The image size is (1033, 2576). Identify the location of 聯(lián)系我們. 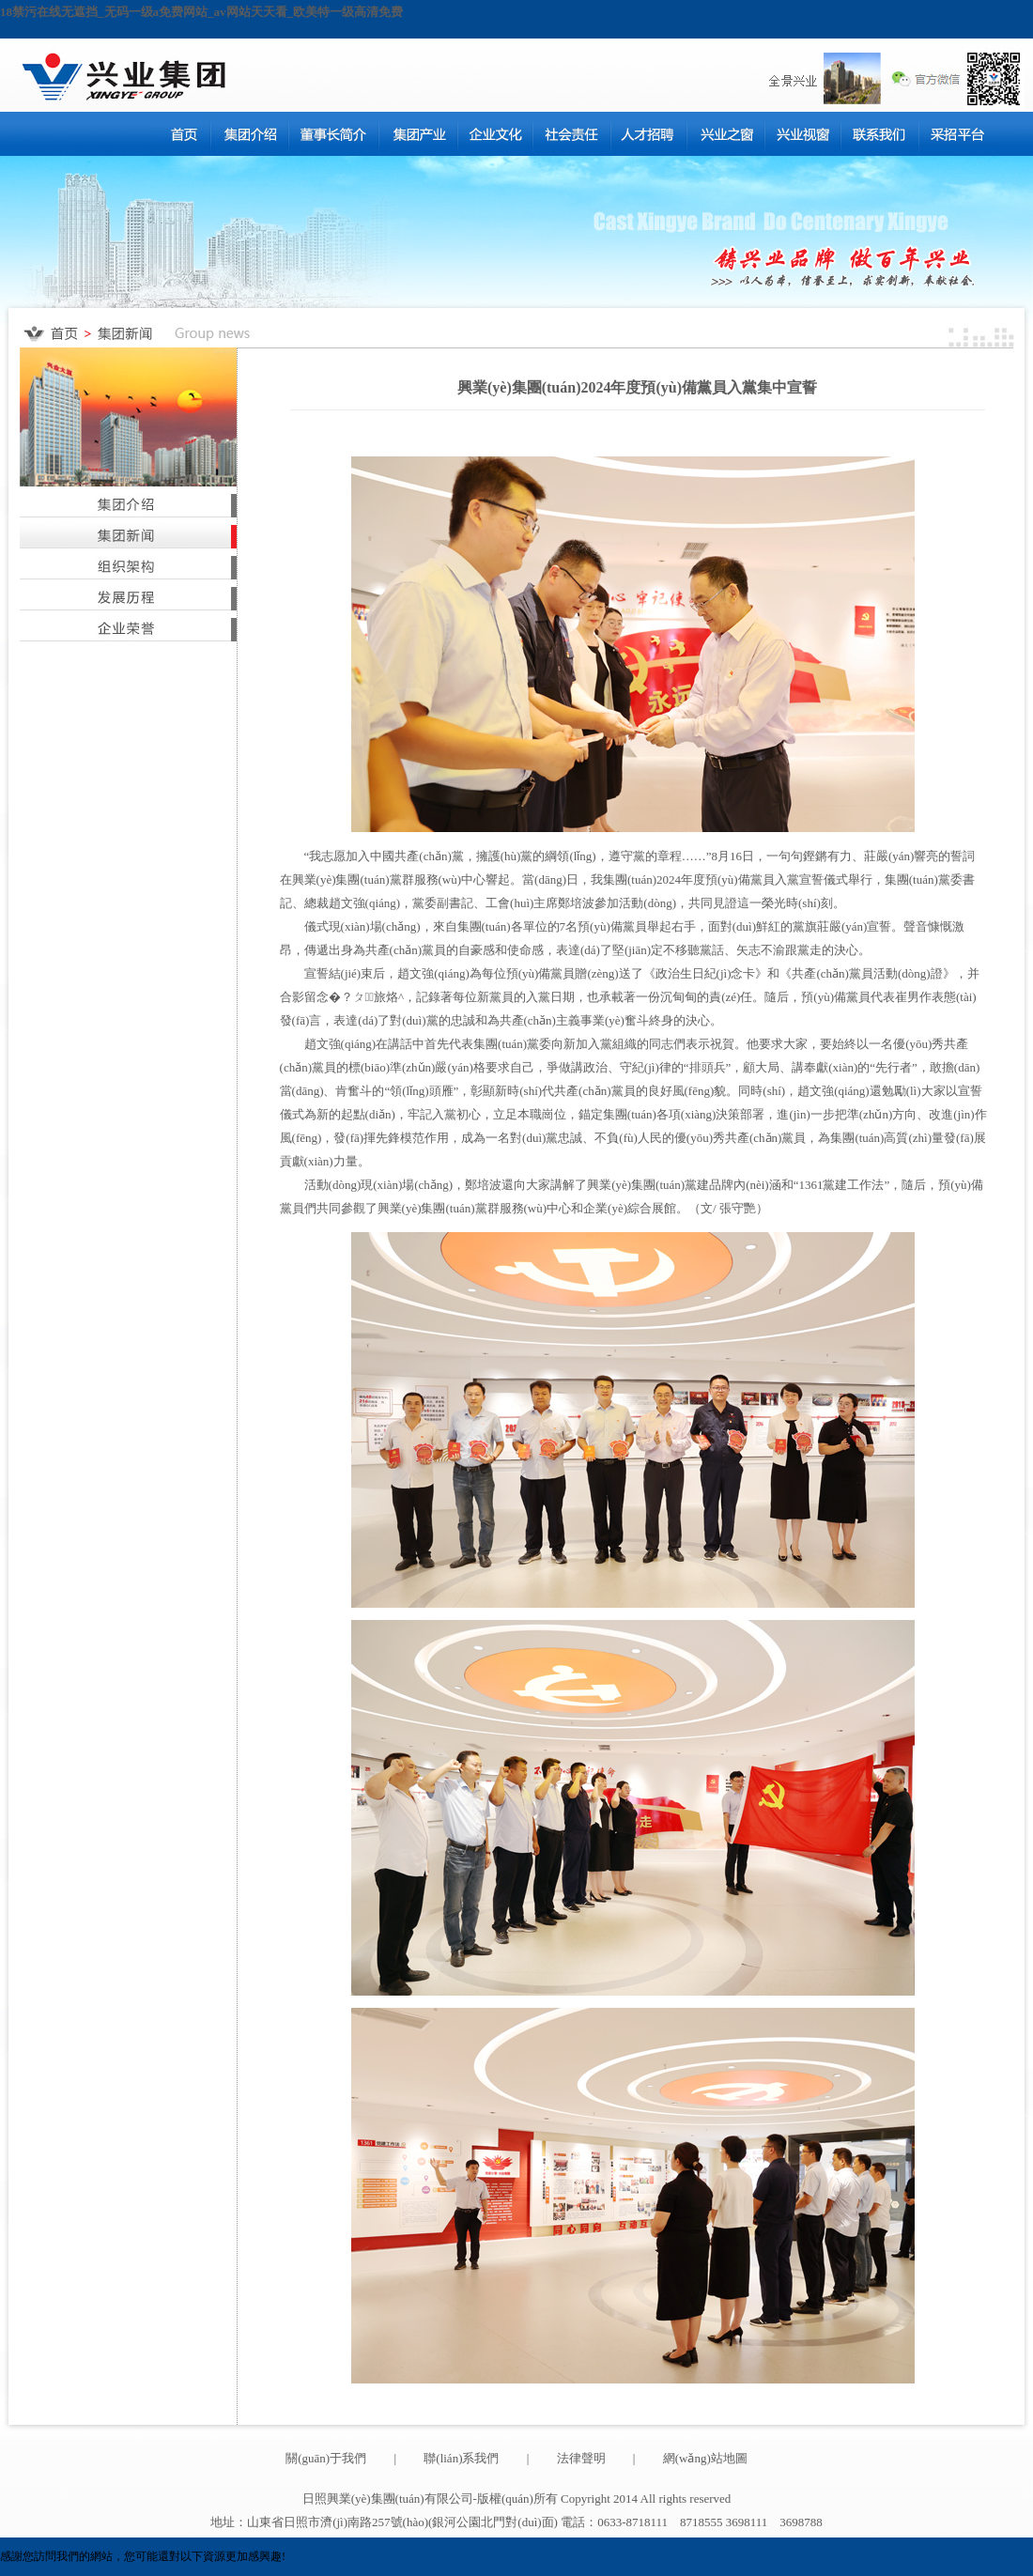
(461, 2458).